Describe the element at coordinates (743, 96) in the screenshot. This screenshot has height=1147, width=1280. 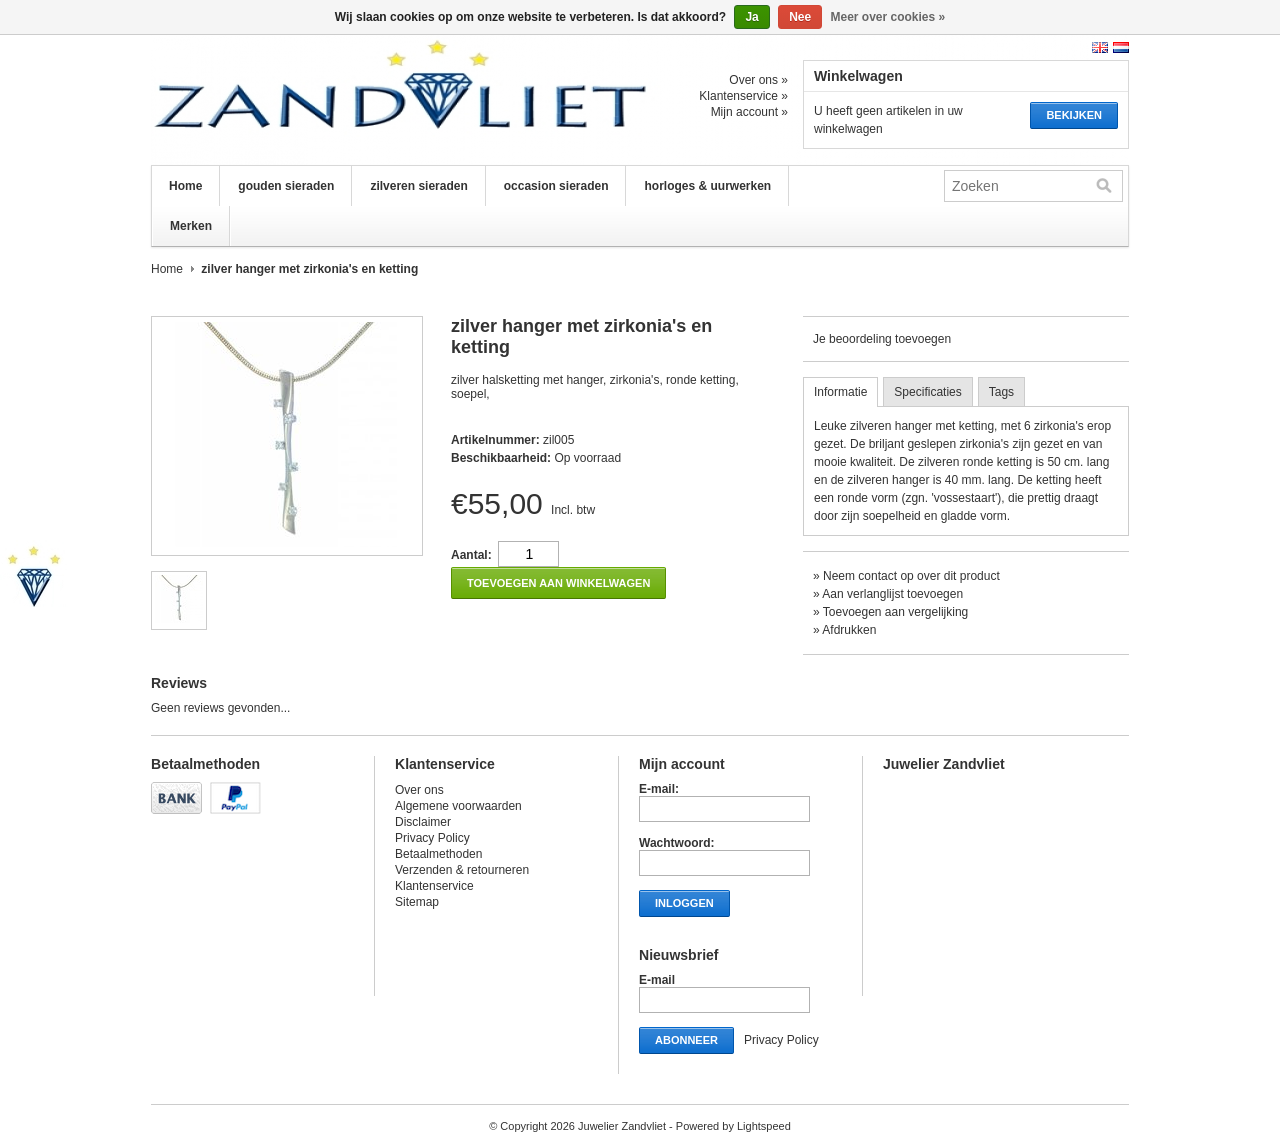
I see `Klantenservice »` at that location.